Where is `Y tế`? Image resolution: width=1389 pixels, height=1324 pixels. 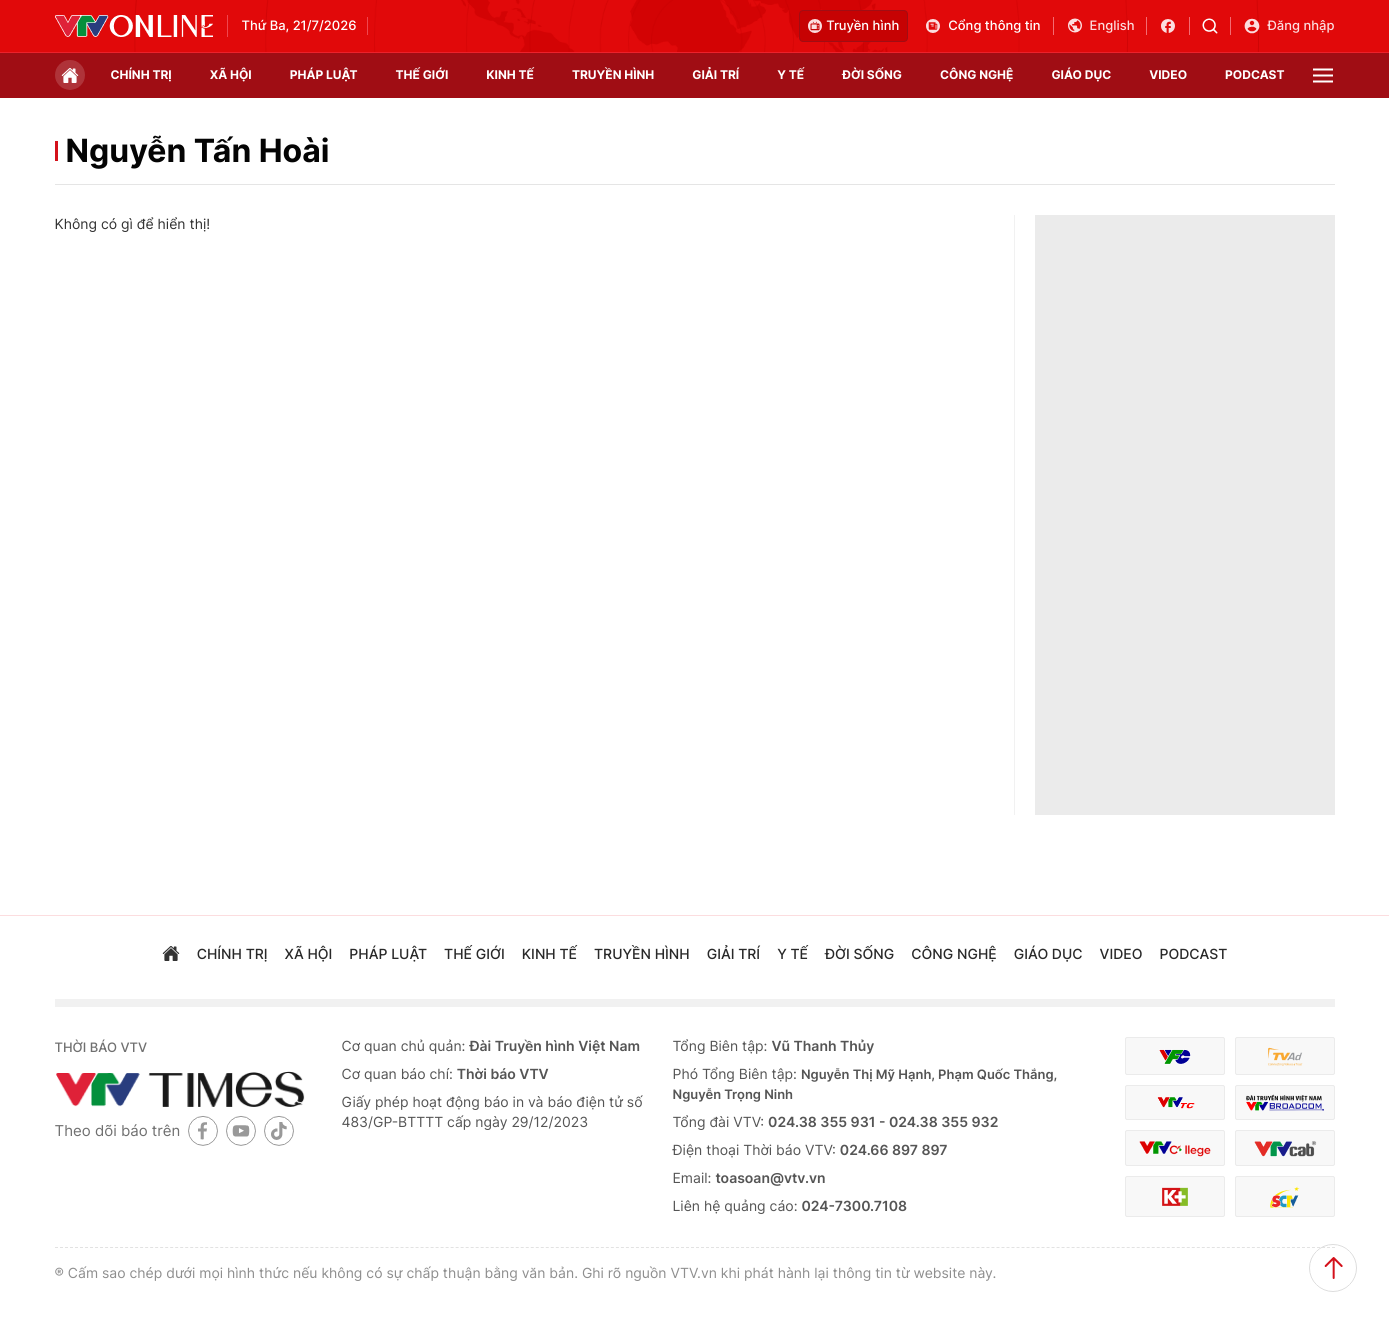 Y tế is located at coordinates (790, 74).